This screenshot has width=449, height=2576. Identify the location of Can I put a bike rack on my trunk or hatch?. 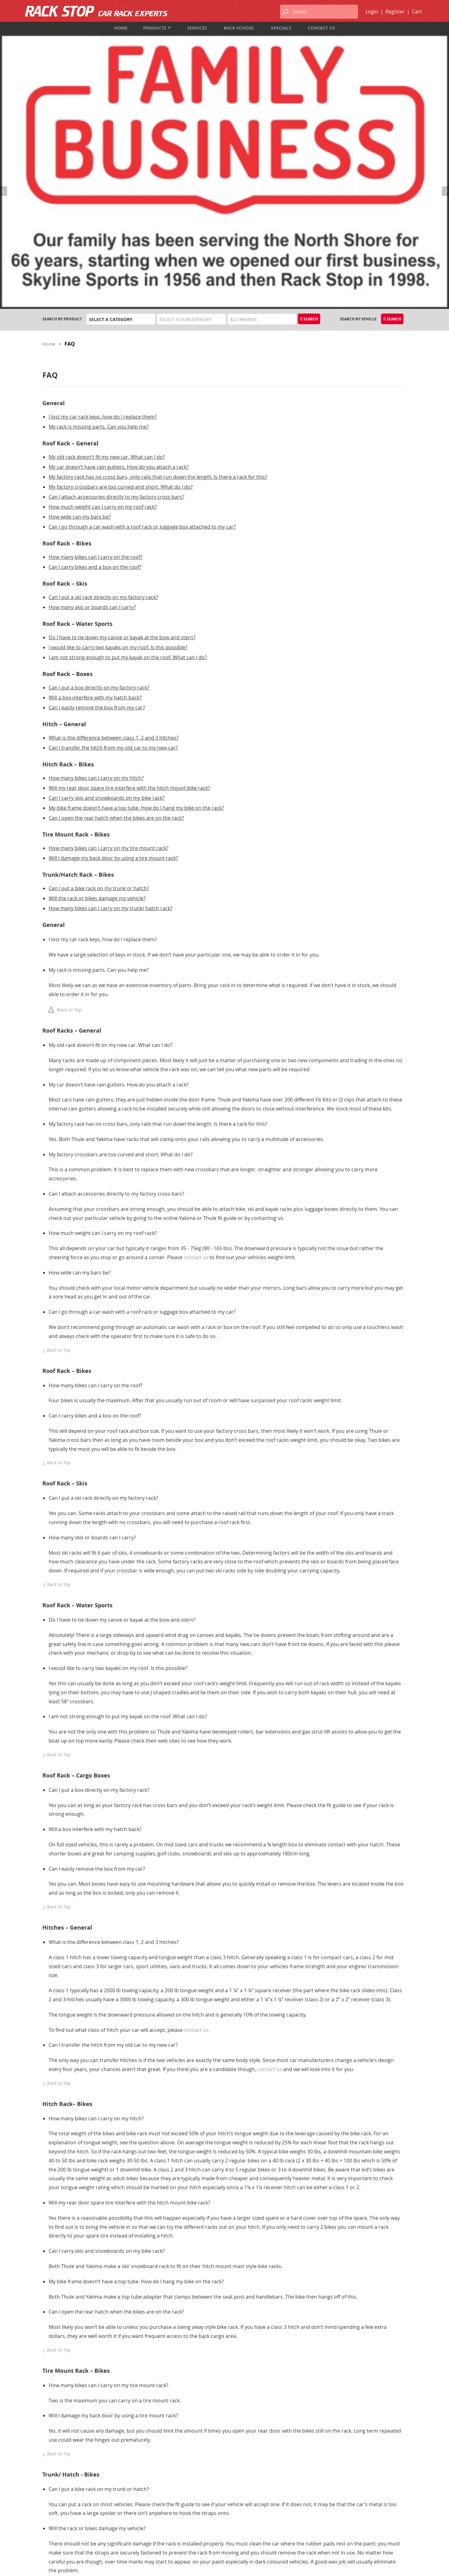
(99, 682).